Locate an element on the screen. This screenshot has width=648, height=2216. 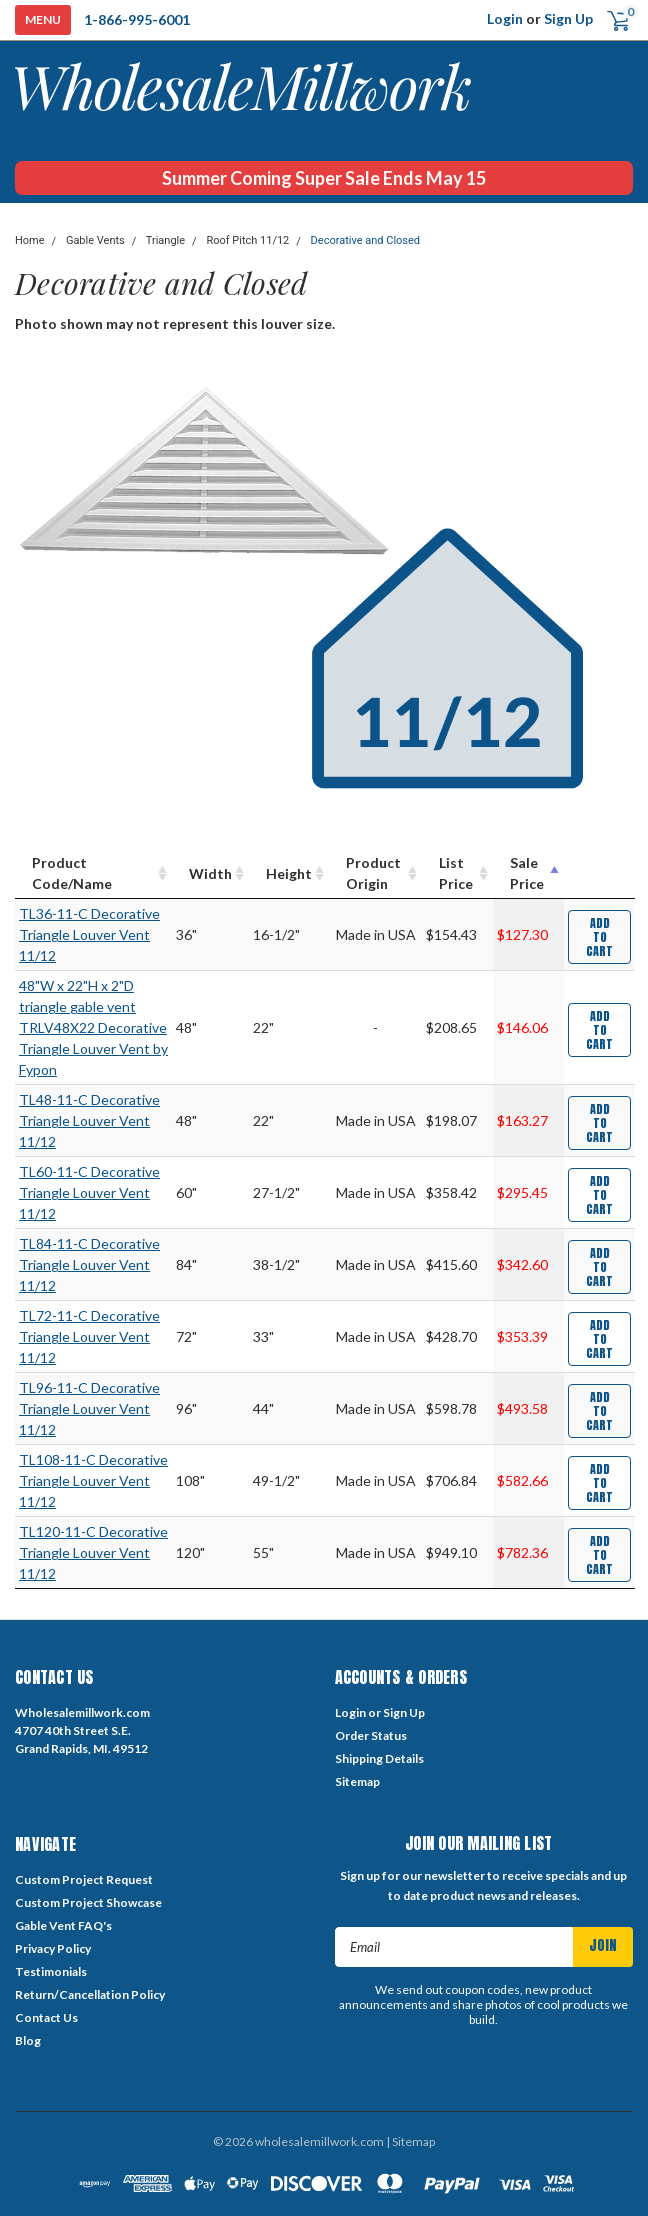
Custom Project Showcase is located at coordinates (88, 1902).